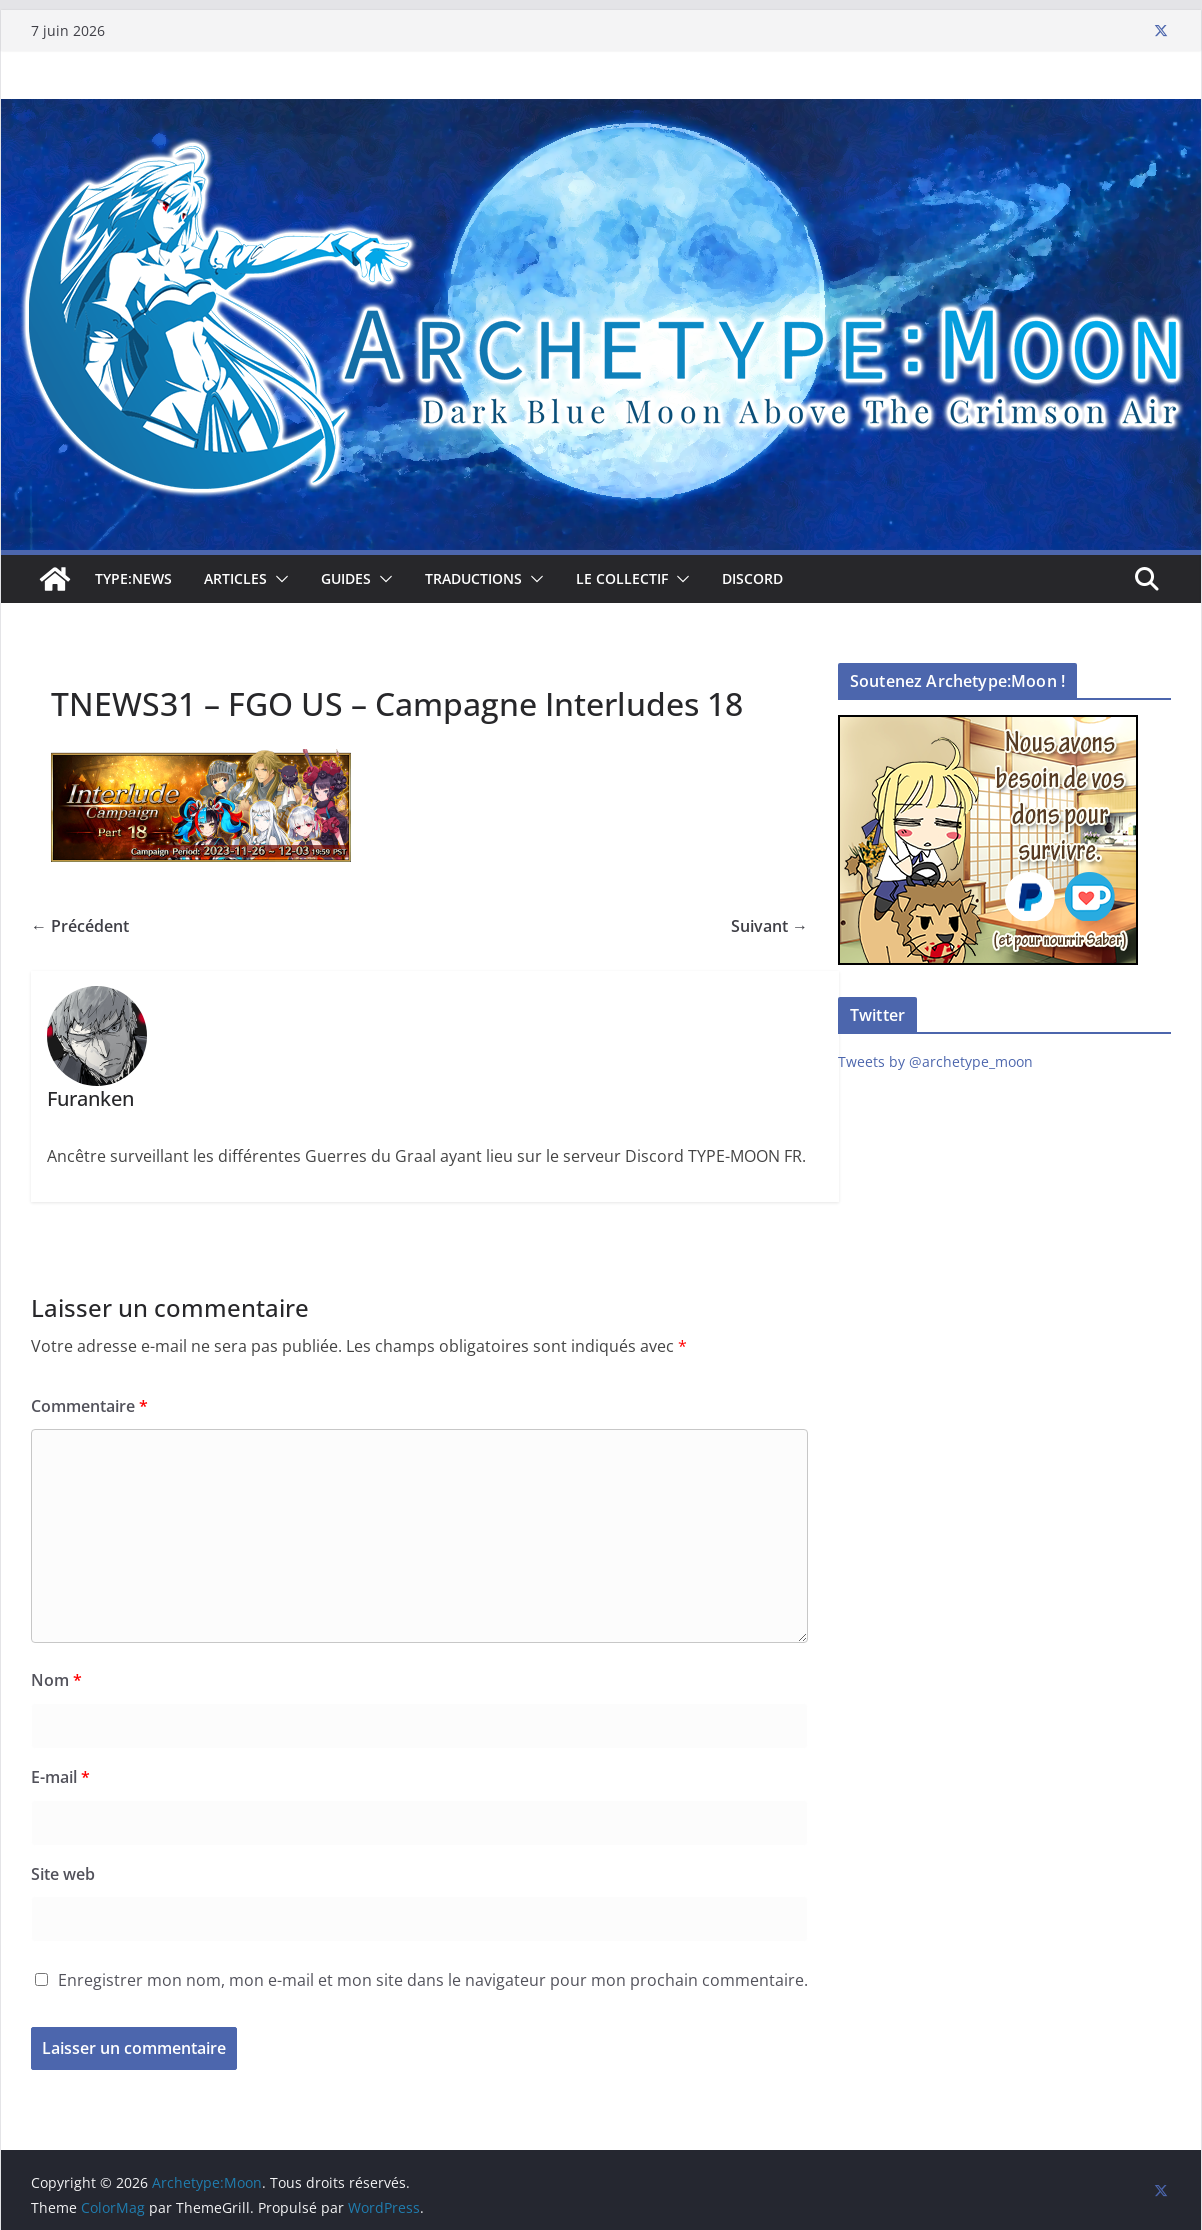  I want to click on Guides, so click(346, 578).